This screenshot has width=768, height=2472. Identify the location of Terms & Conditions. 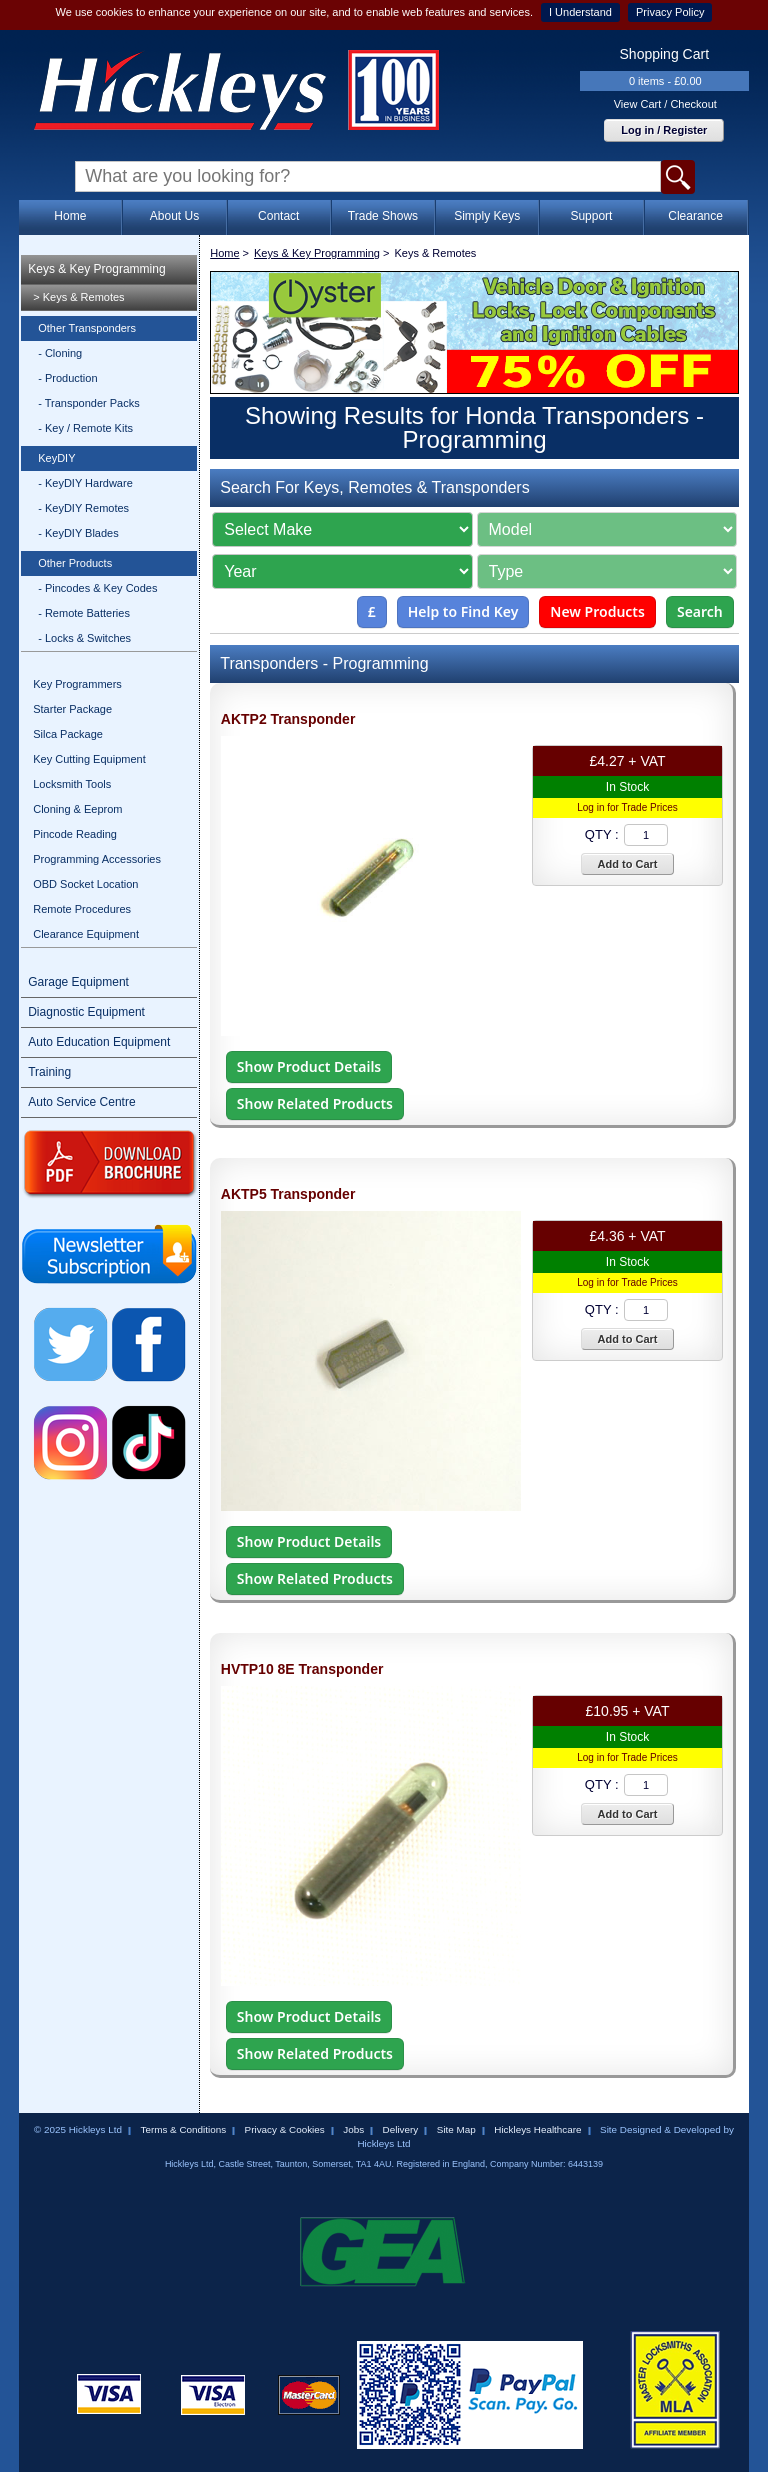
(183, 2129).